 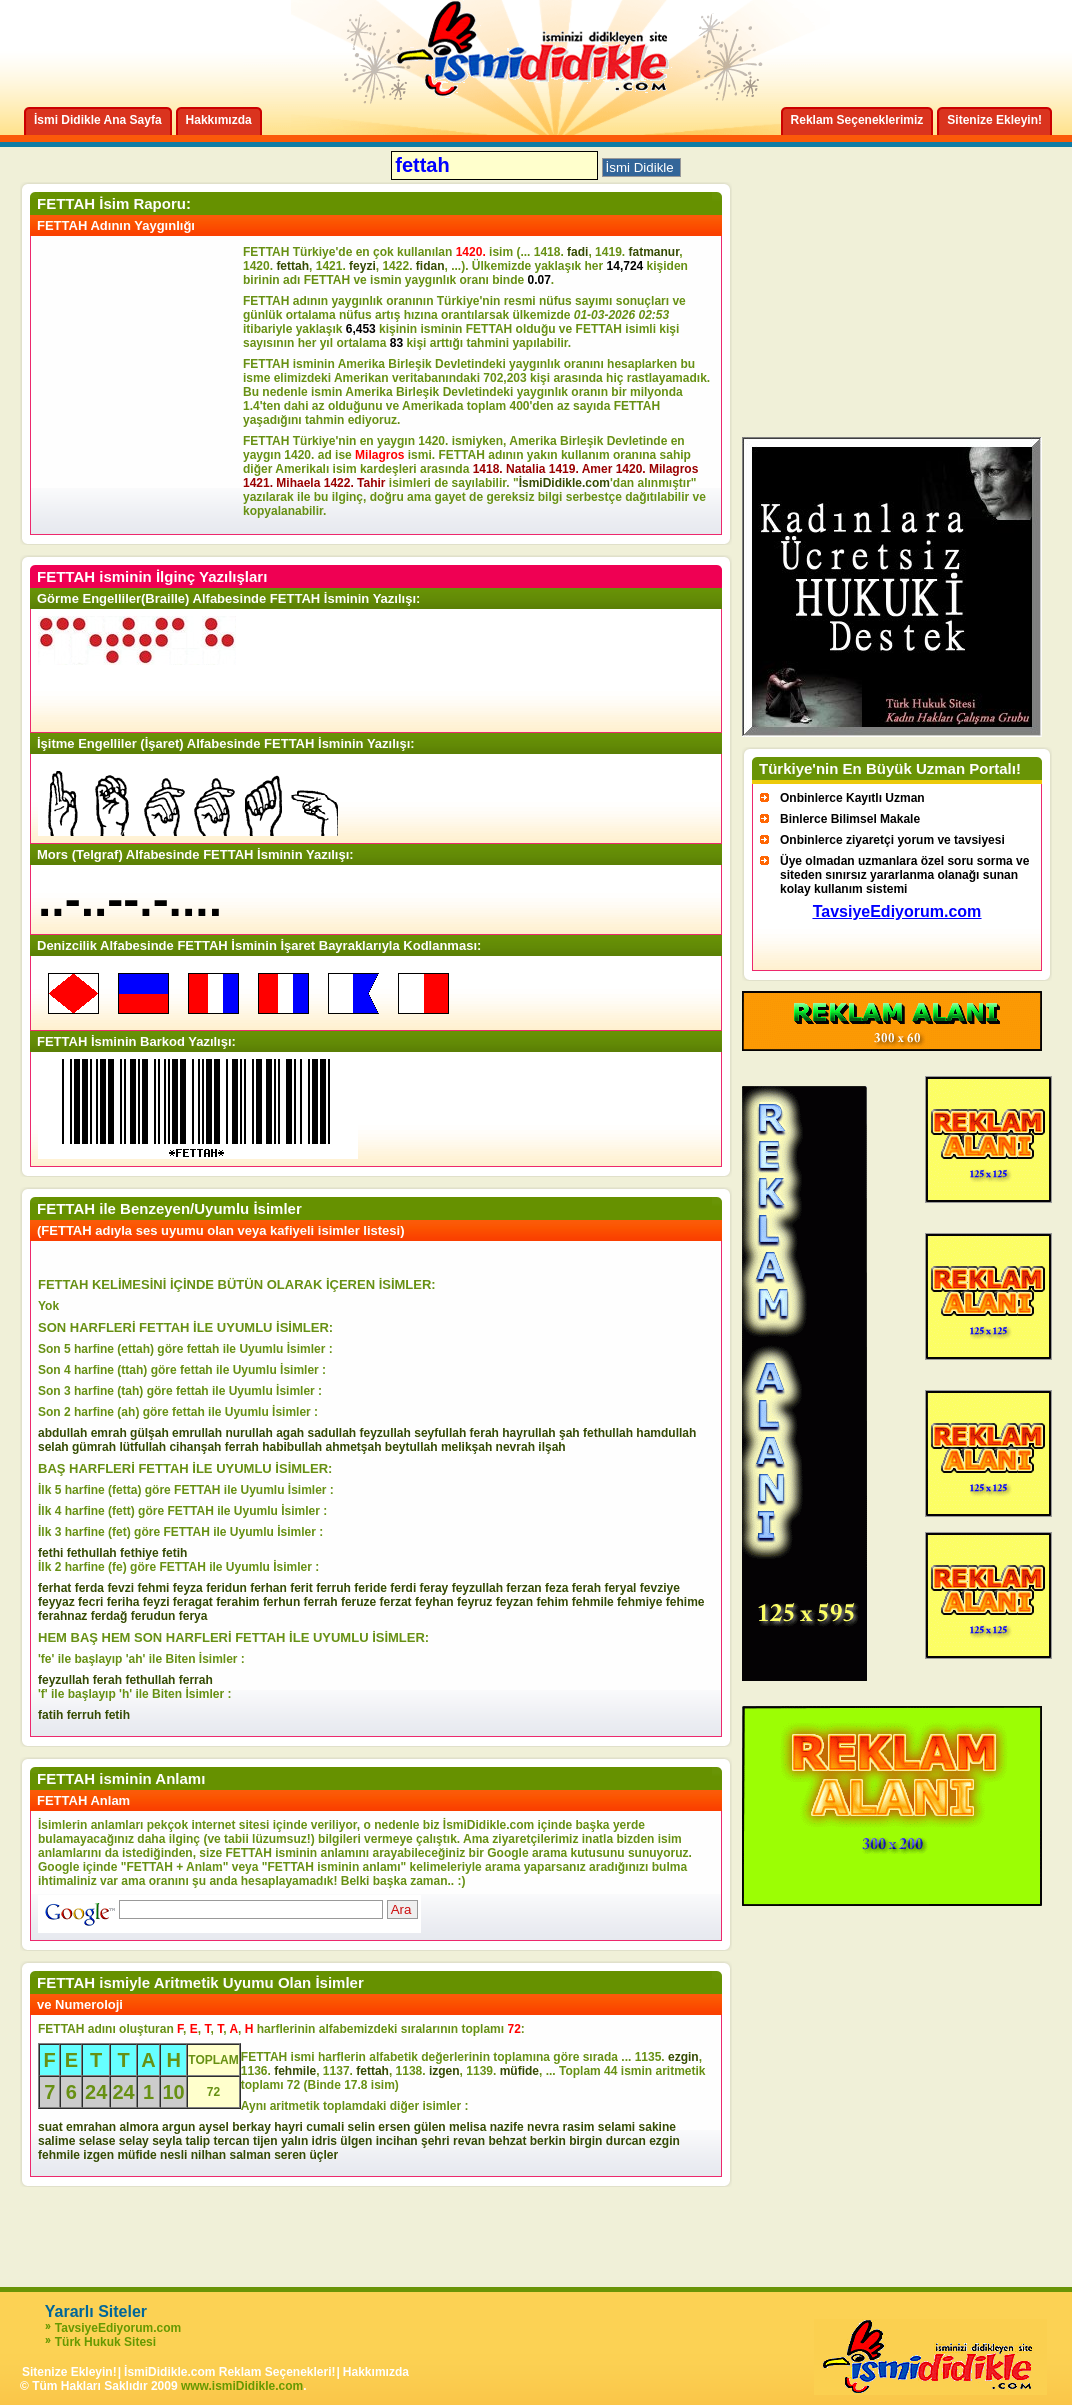 I want to click on behzat, so click(x=507, y=2141).